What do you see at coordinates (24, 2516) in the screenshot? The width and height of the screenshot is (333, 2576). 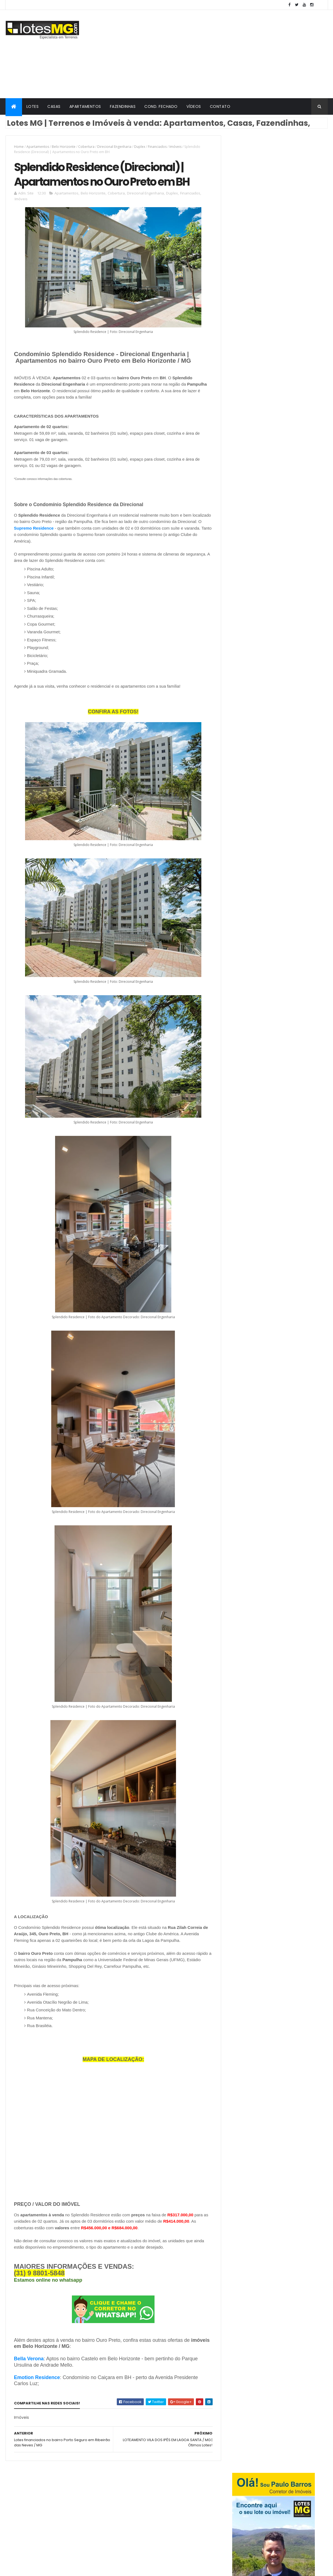 I see `Ribeirão das Neves` at bounding box center [24, 2516].